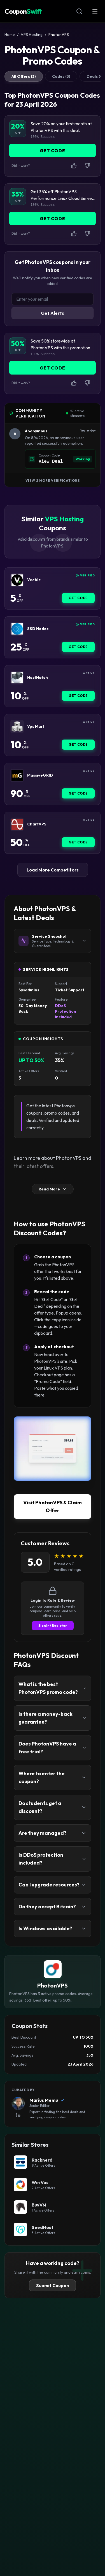 The height and width of the screenshot is (2576, 105). Describe the element at coordinates (51, 461) in the screenshot. I see `View Deal` at that location.